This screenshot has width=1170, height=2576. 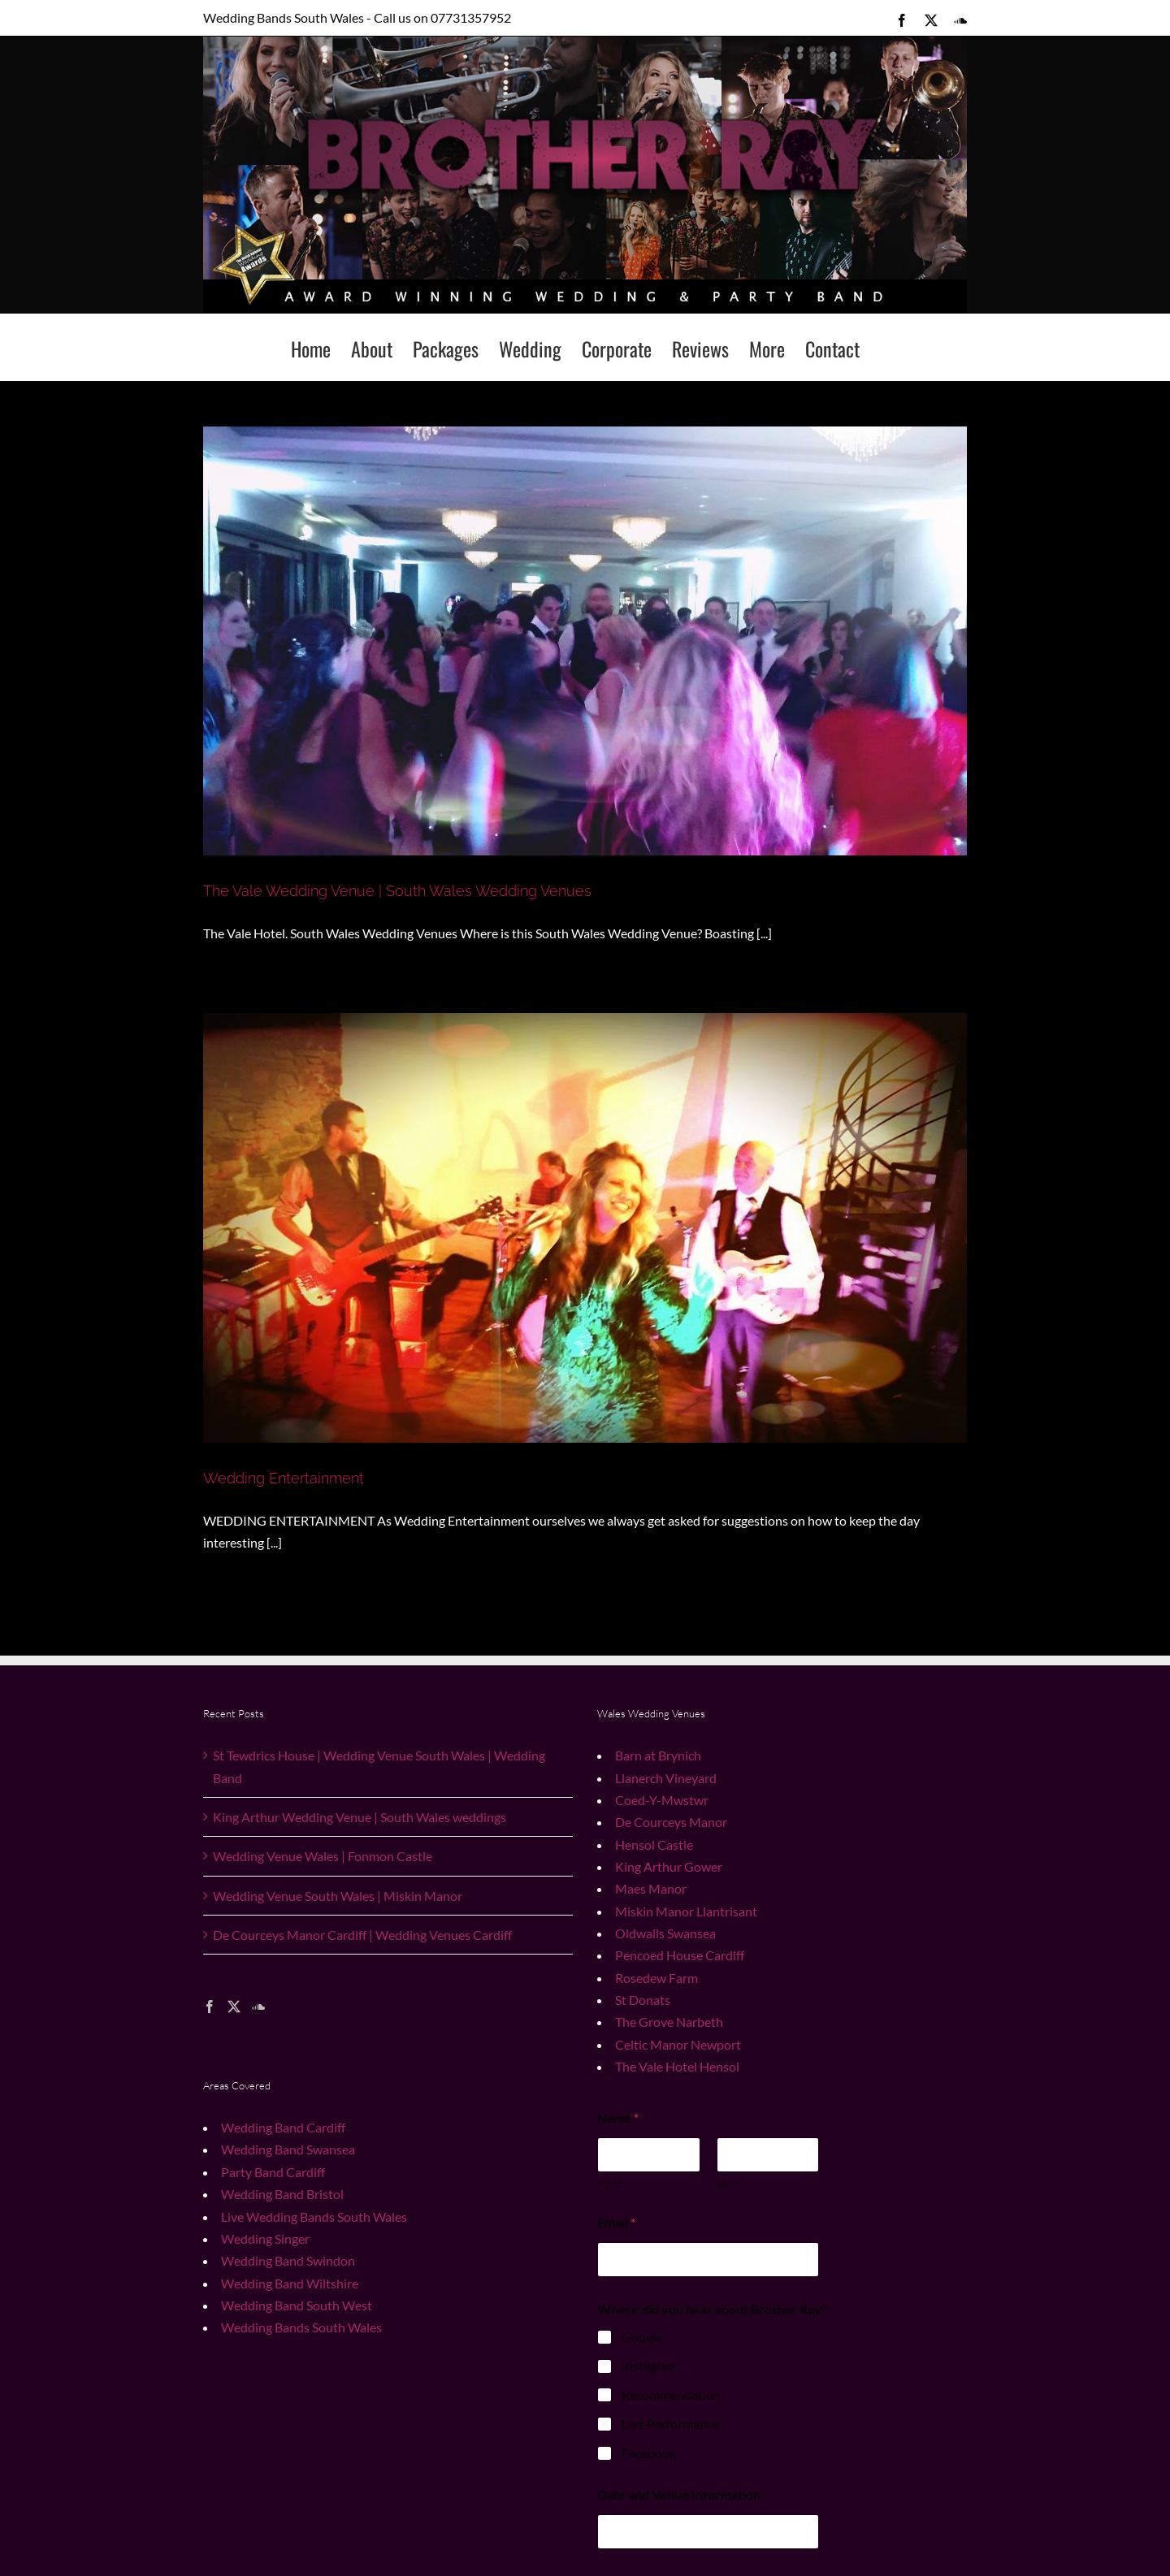 I want to click on The Vale Wedding Venue | South Wales Wedding Venues, so click(x=397, y=890).